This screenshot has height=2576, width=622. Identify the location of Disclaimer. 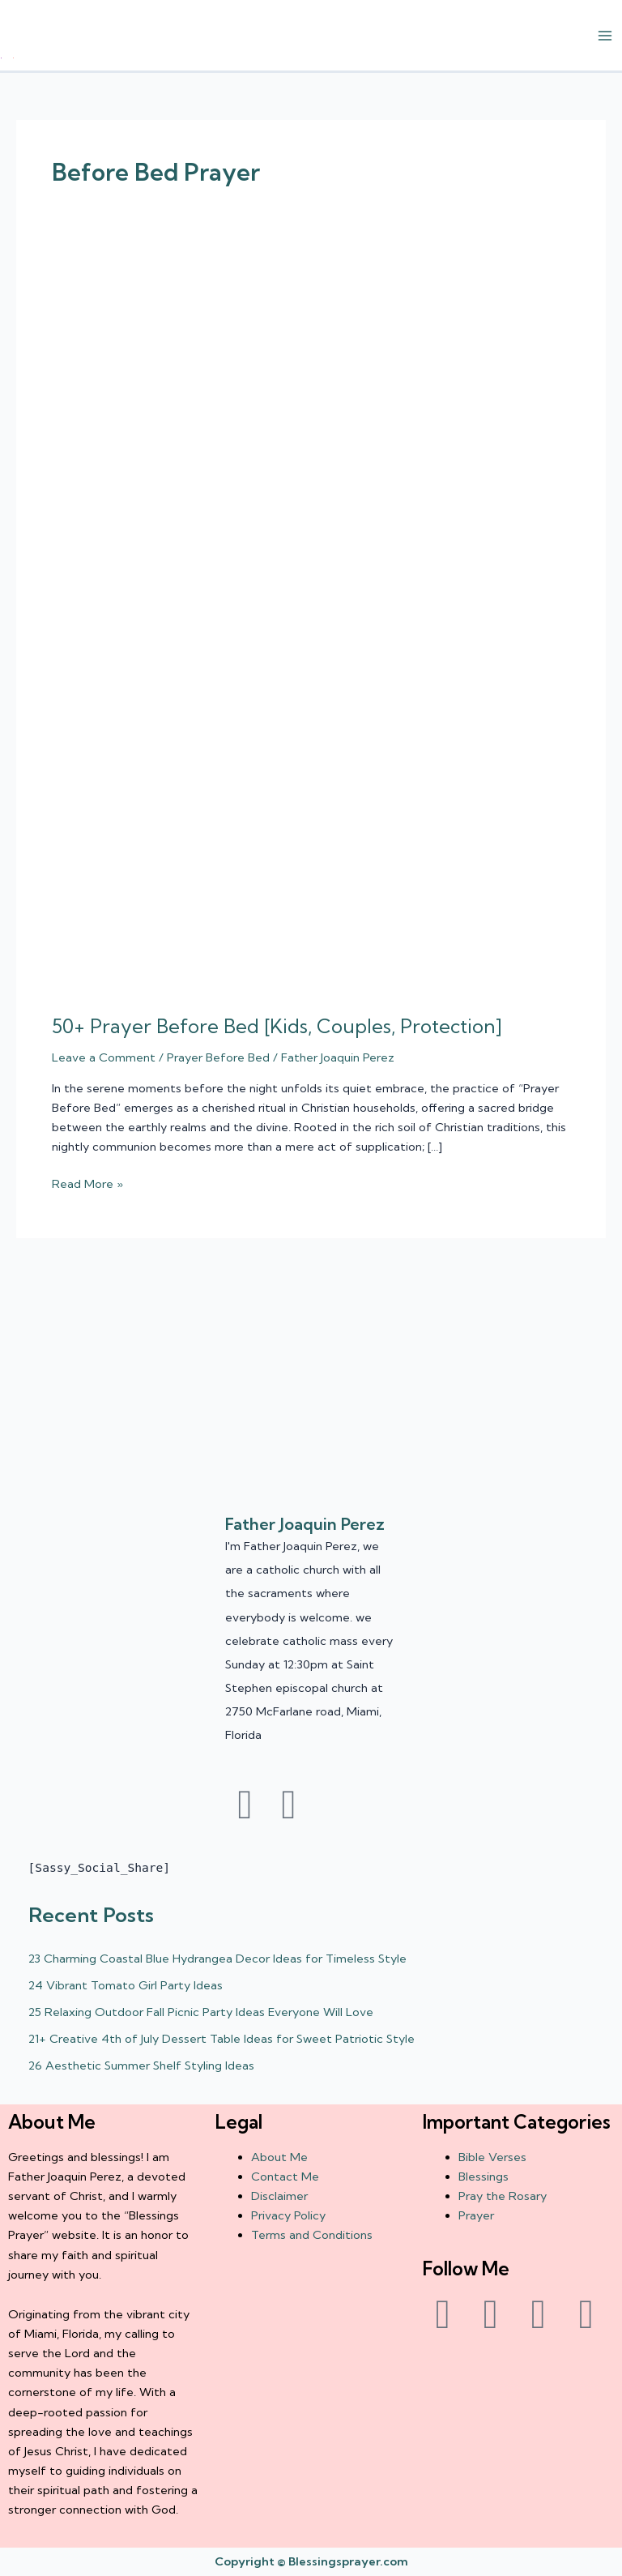
(279, 2196).